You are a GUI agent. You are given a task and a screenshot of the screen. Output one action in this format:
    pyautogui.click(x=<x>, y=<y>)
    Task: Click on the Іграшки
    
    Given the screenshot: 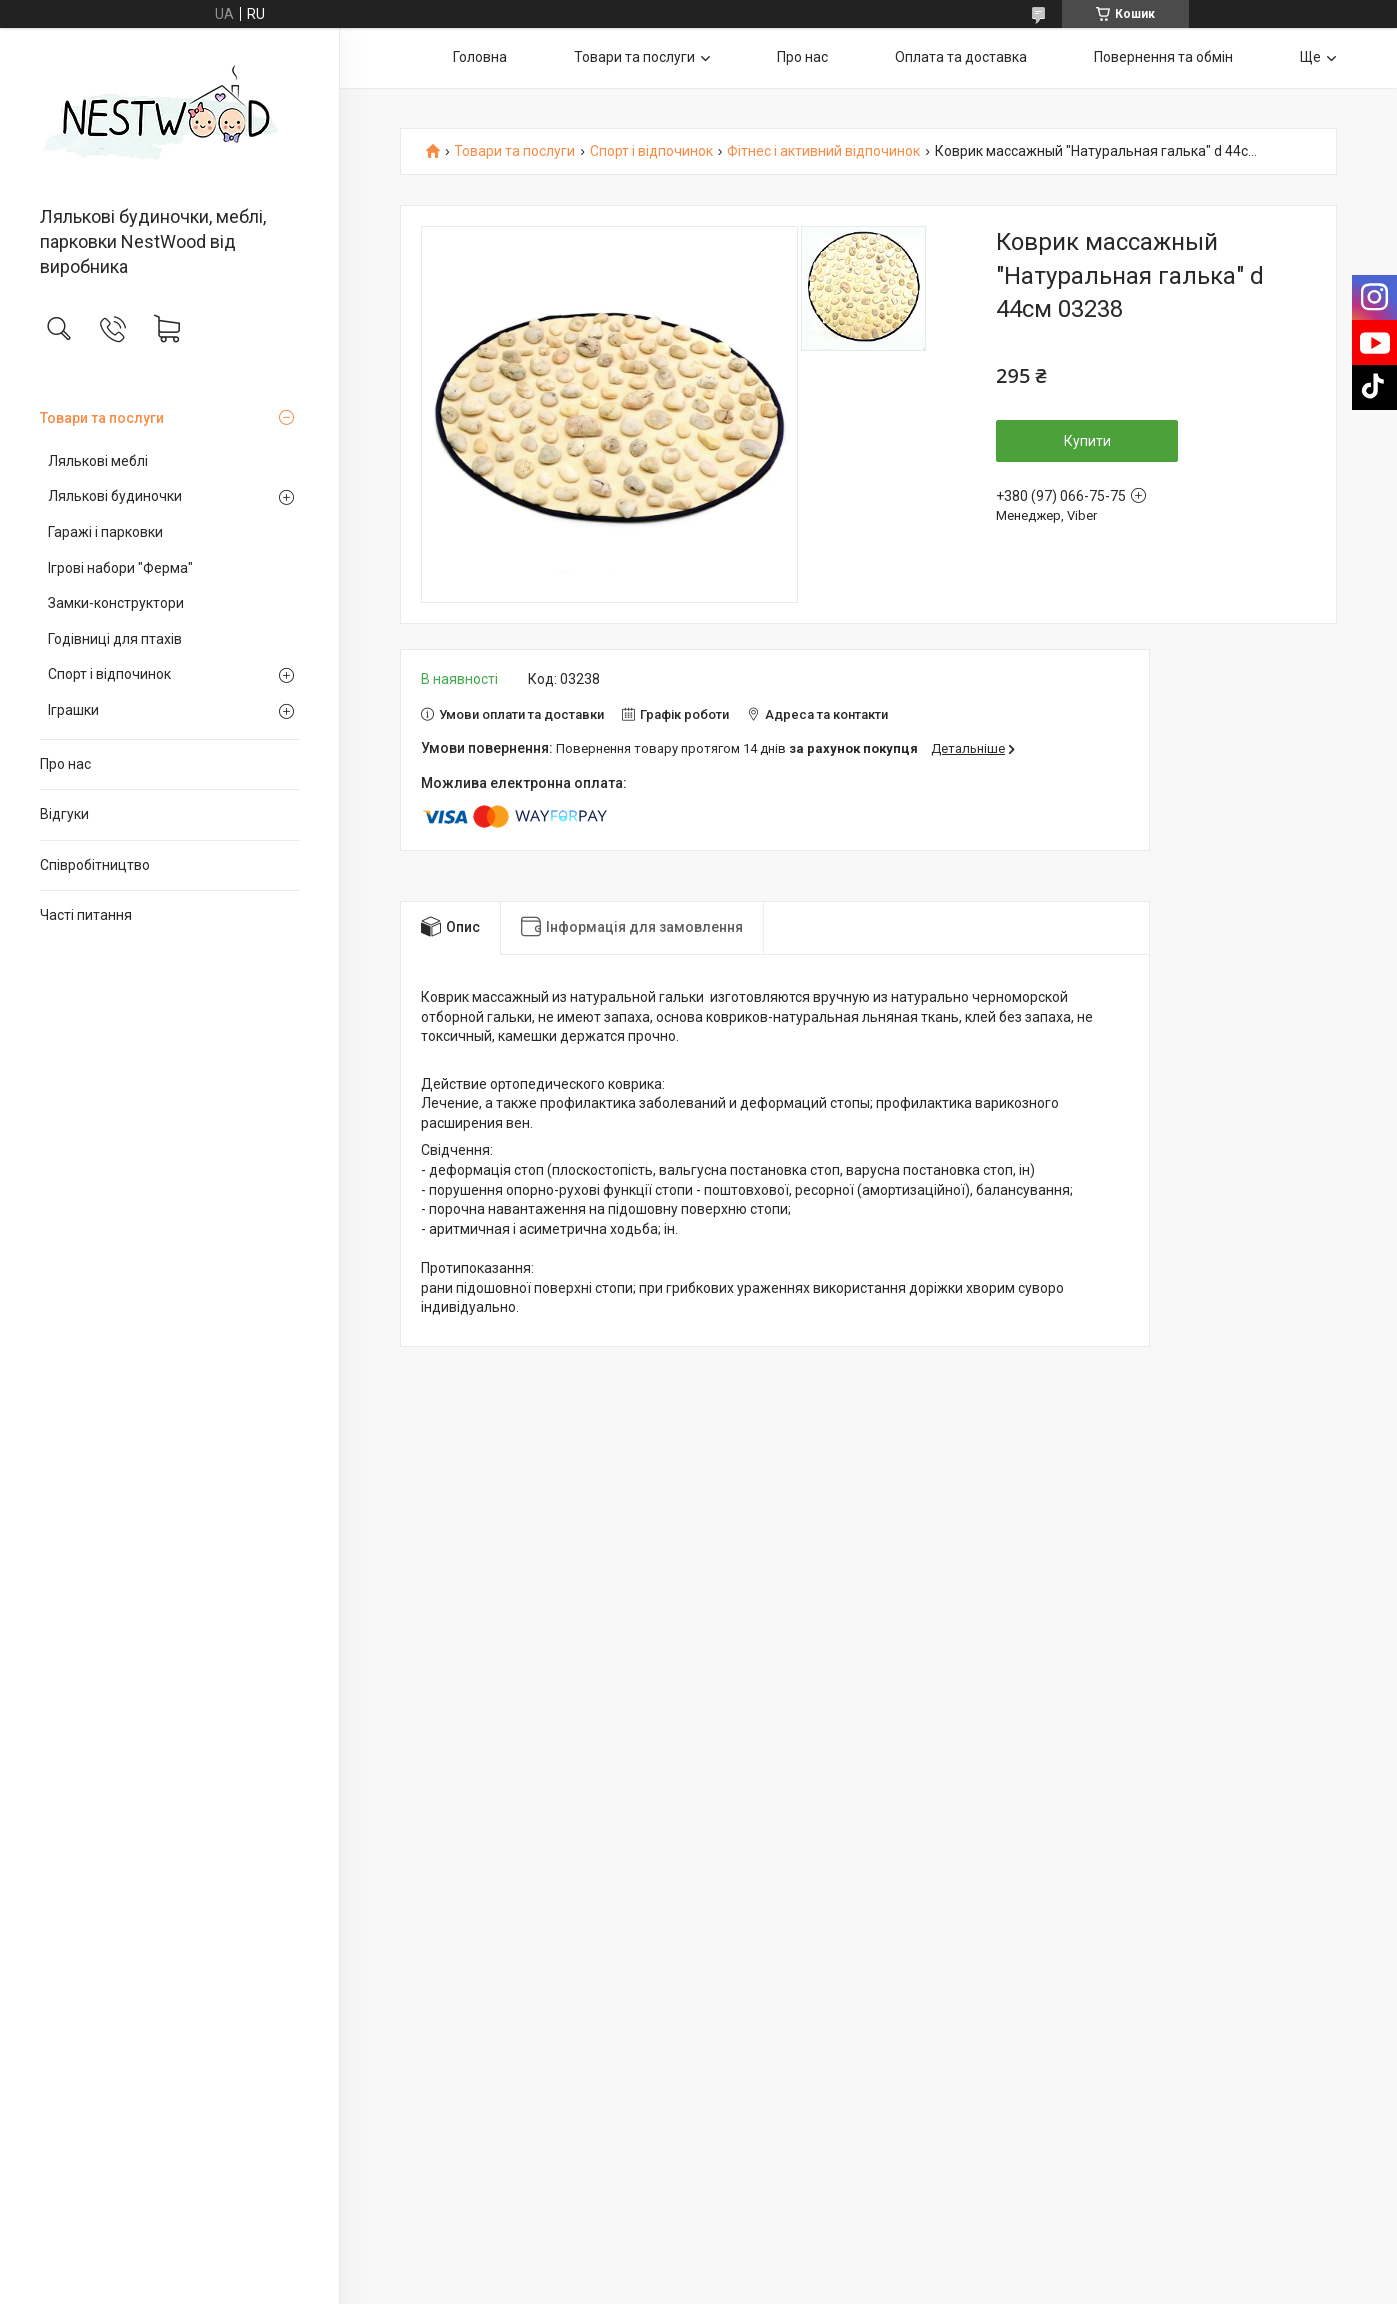 What is the action you would take?
    pyautogui.click(x=73, y=710)
    